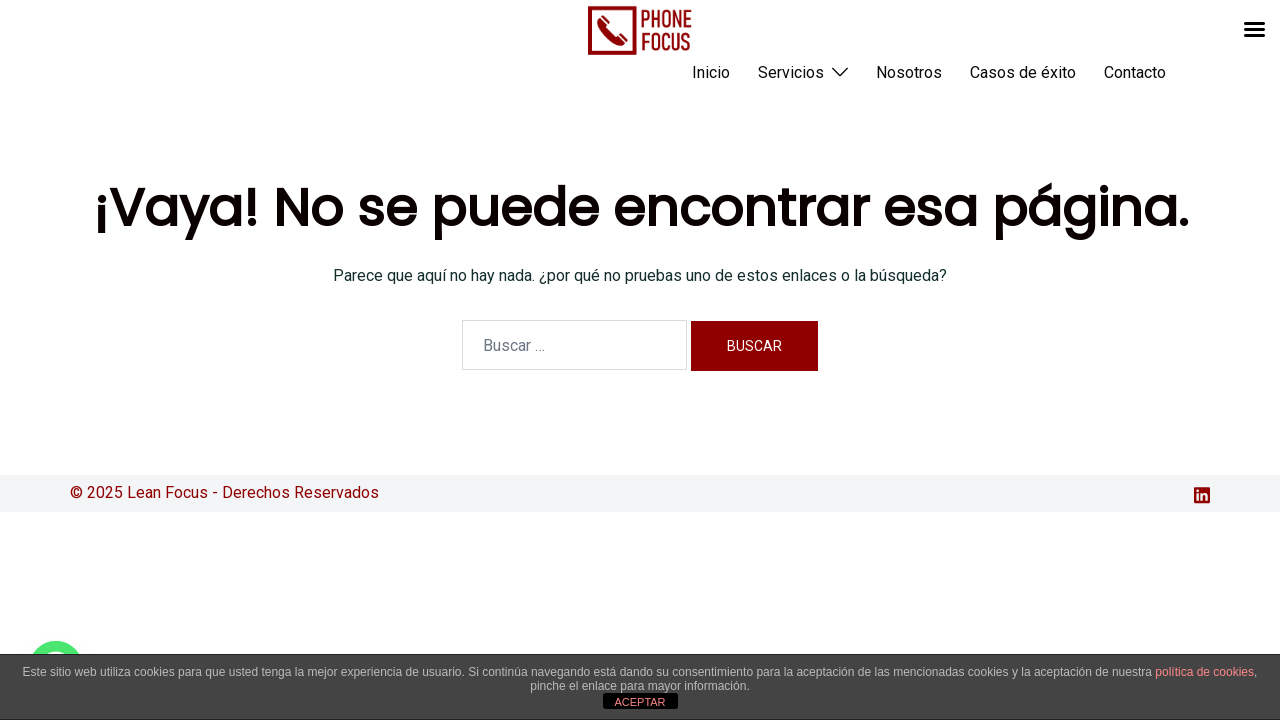  Describe the element at coordinates (791, 72) in the screenshot. I see `Servicios` at that location.